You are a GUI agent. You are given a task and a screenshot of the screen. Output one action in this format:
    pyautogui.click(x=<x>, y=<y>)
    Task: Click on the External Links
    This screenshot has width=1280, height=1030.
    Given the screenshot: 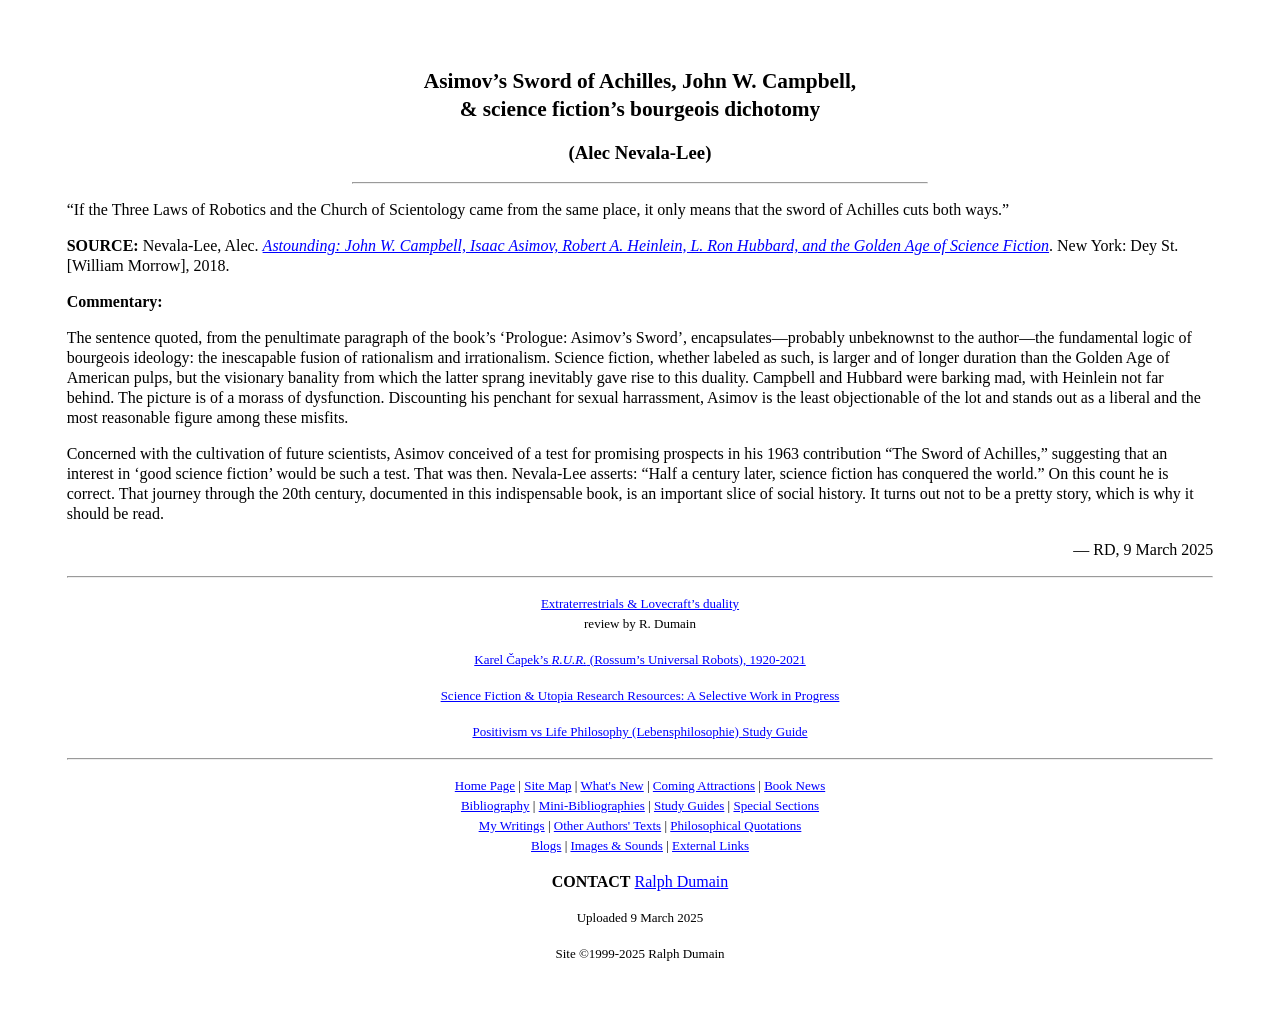 What is the action you would take?
    pyautogui.click(x=710, y=845)
    